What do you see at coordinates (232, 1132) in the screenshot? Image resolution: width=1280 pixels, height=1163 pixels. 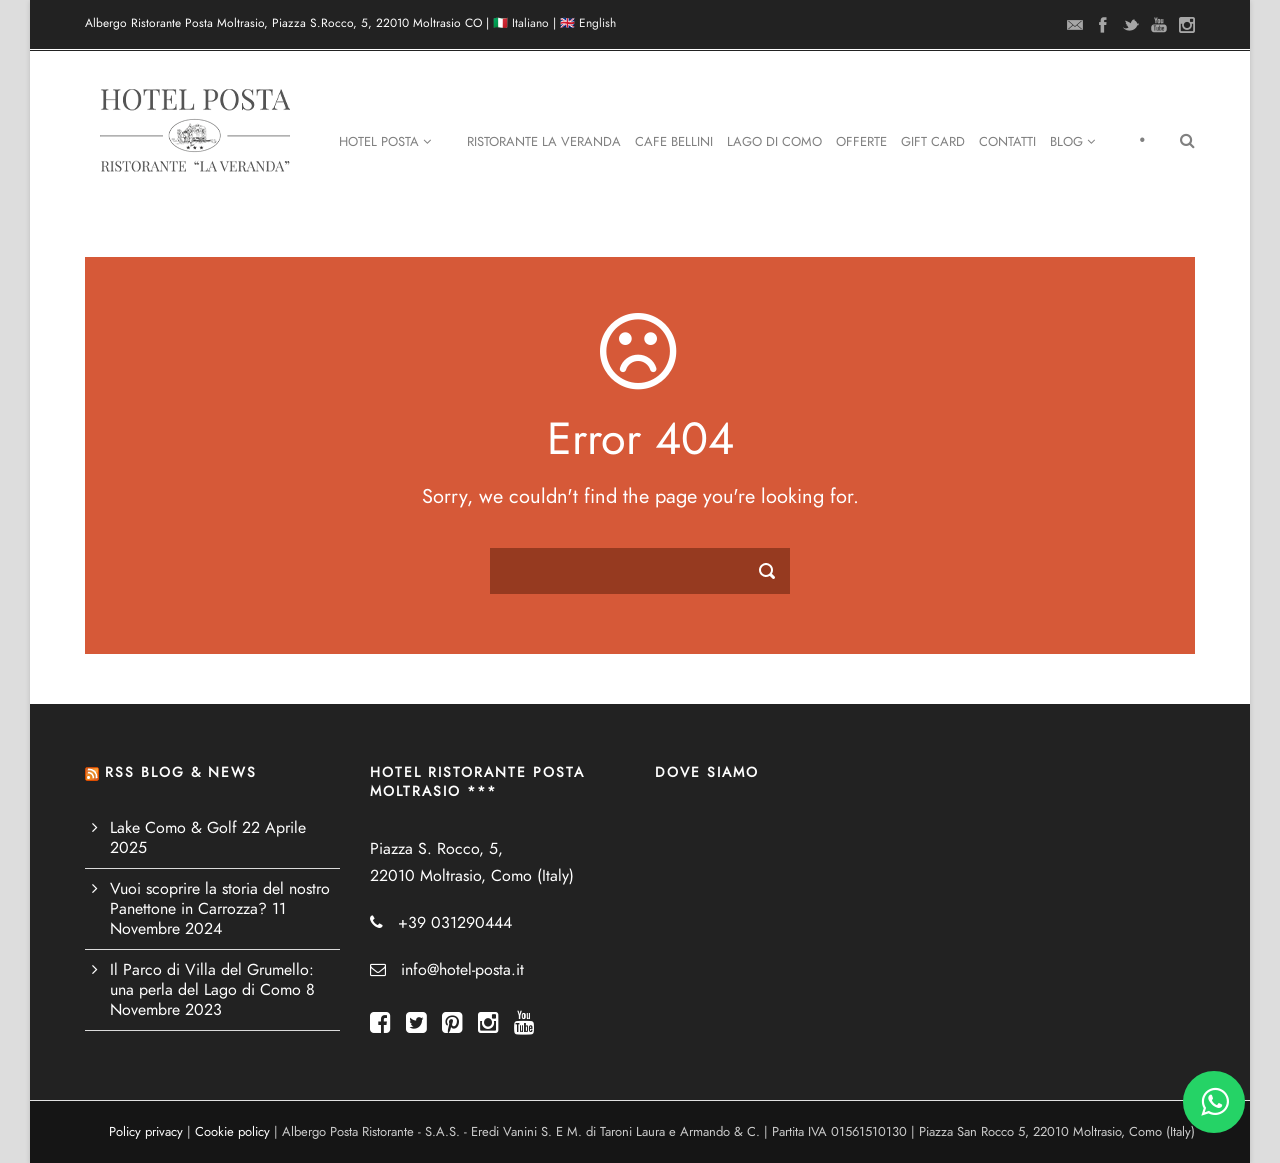 I see `Cookie policy` at bounding box center [232, 1132].